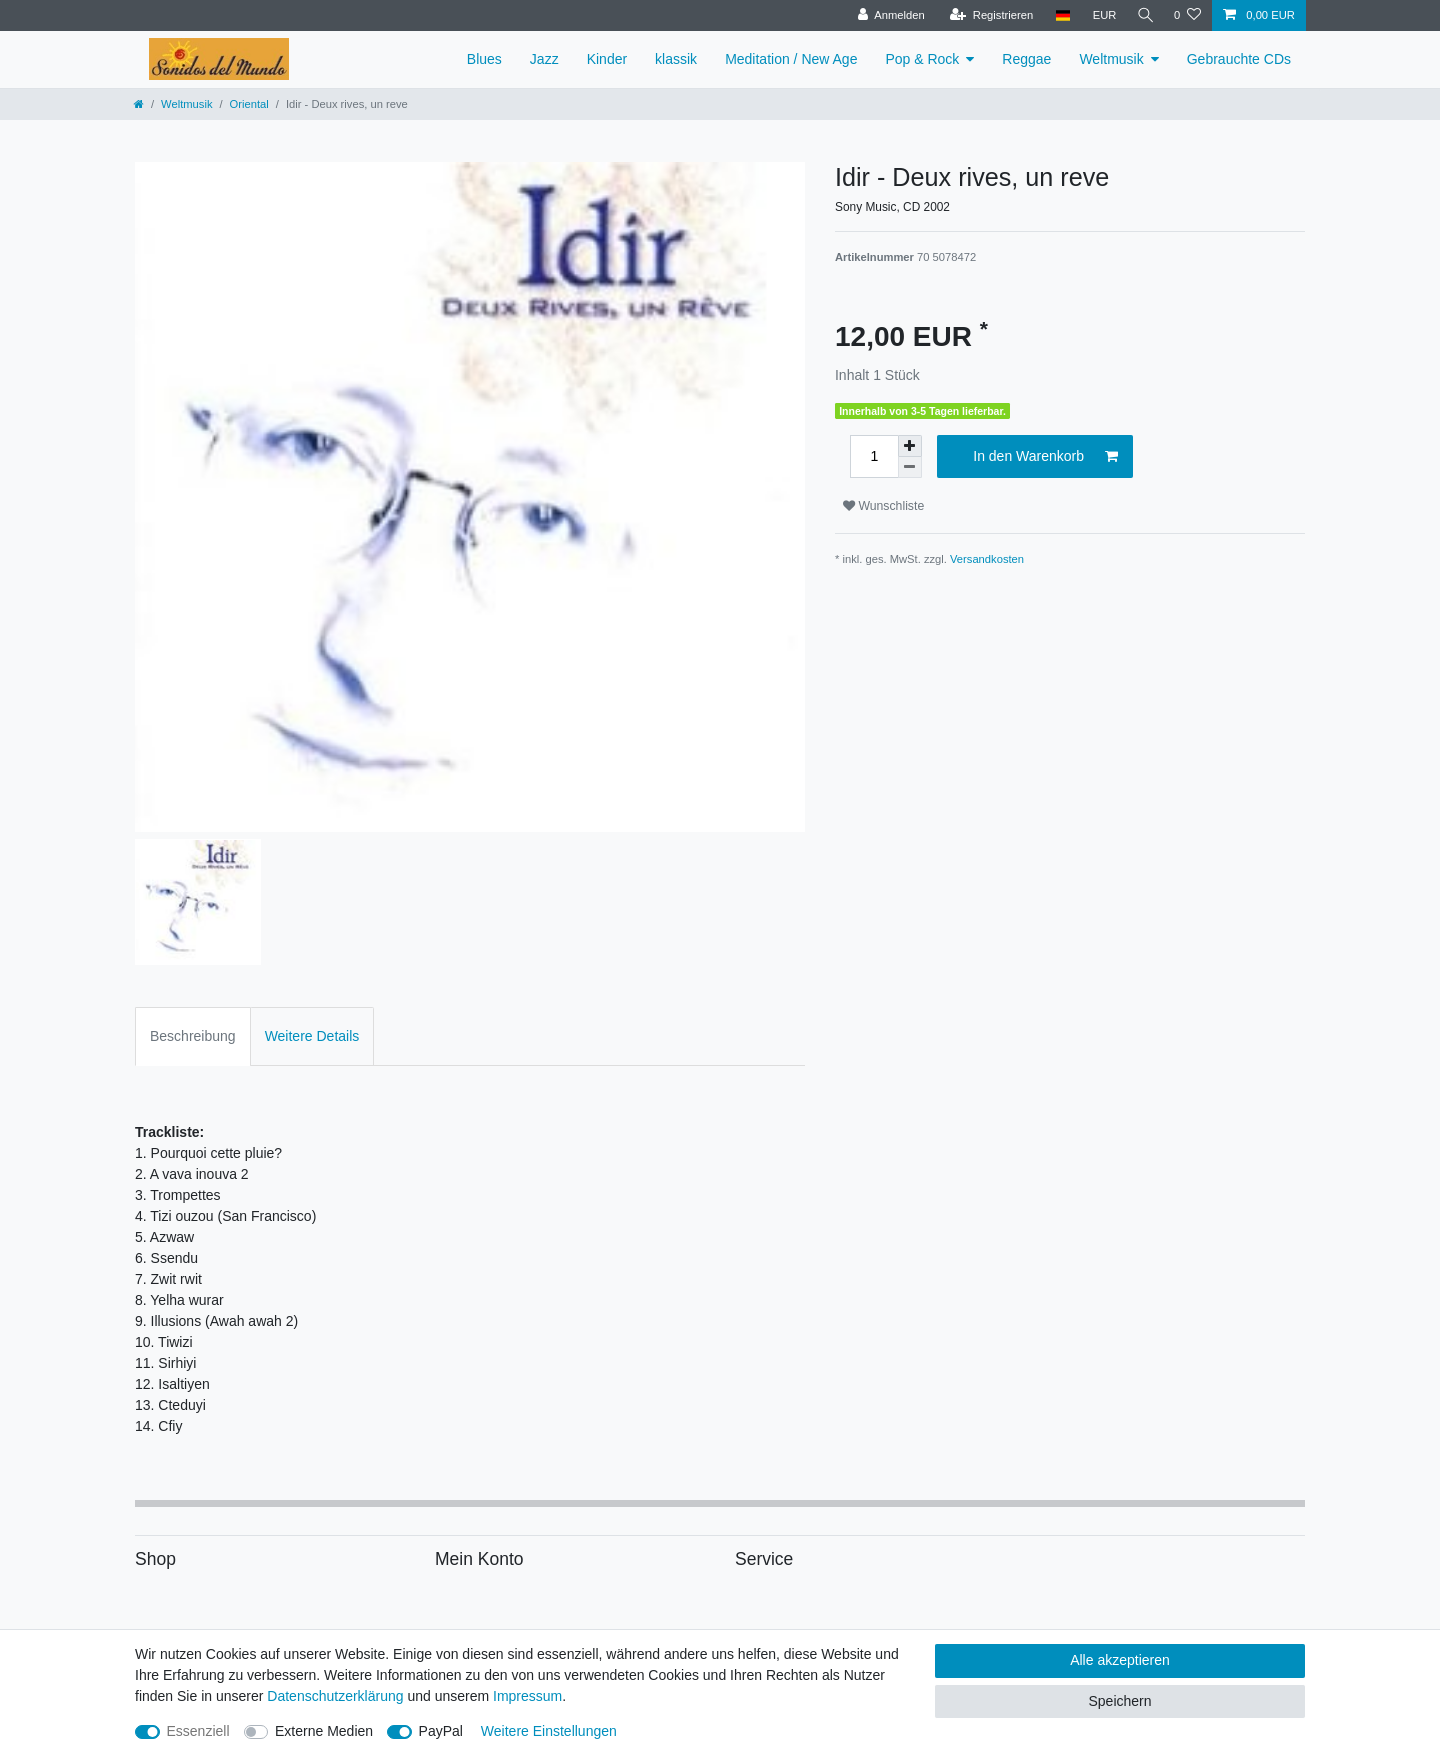 The image size is (1440, 1756). Describe the element at coordinates (527, 1696) in the screenshot. I see `Impressum` at that location.